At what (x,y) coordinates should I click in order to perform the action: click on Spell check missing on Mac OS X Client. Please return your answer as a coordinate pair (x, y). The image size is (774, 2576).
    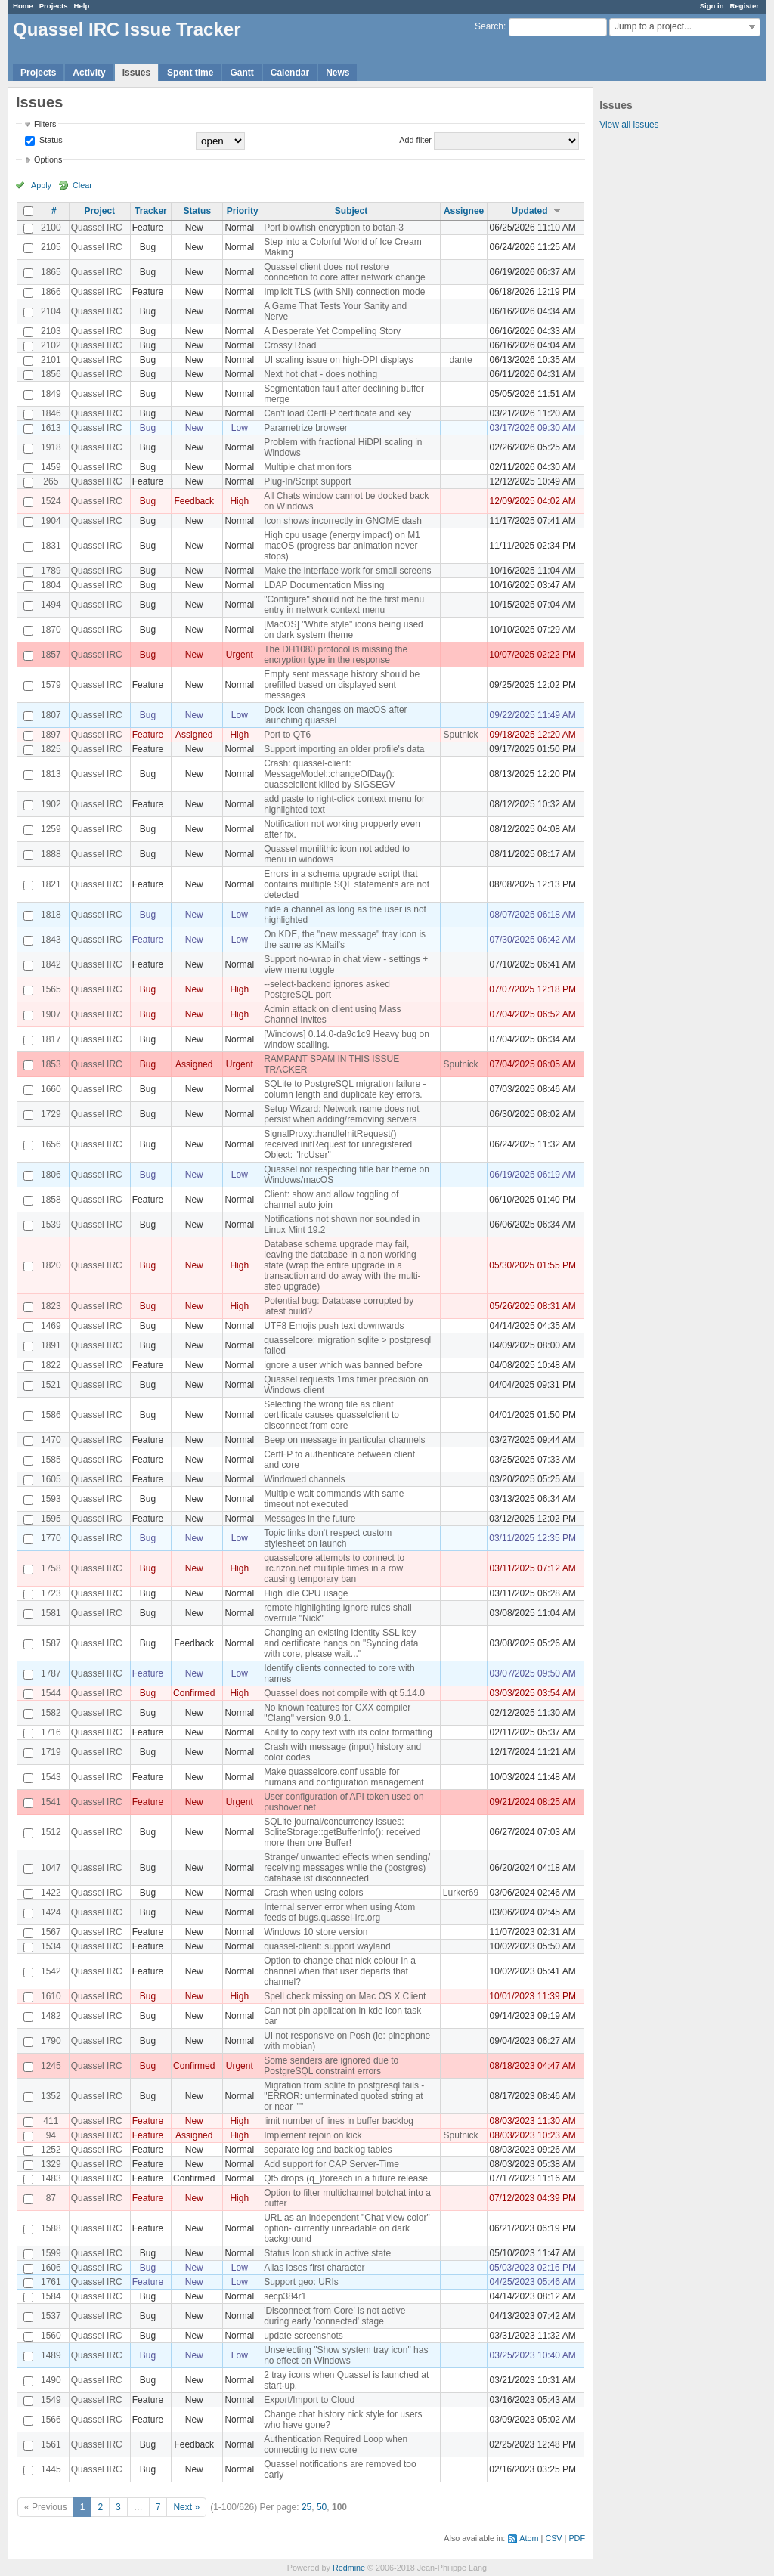
    Looking at the image, I should click on (345, 1996).